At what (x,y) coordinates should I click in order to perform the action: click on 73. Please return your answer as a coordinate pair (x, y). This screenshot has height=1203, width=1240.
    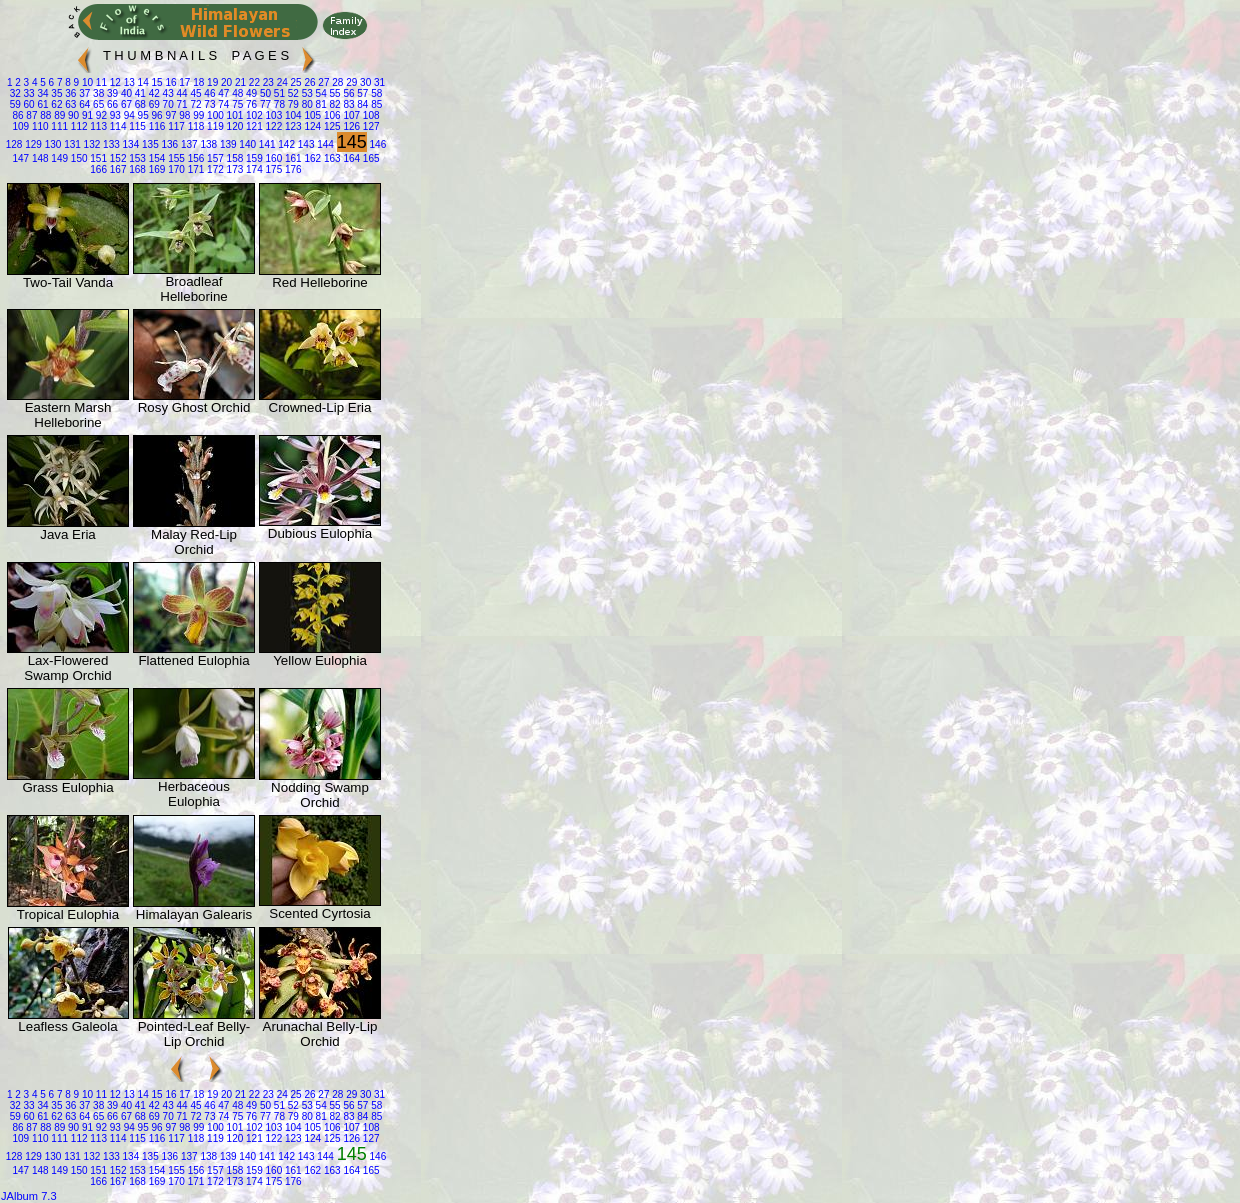
    Looking at the image, I should click on (209, 104).